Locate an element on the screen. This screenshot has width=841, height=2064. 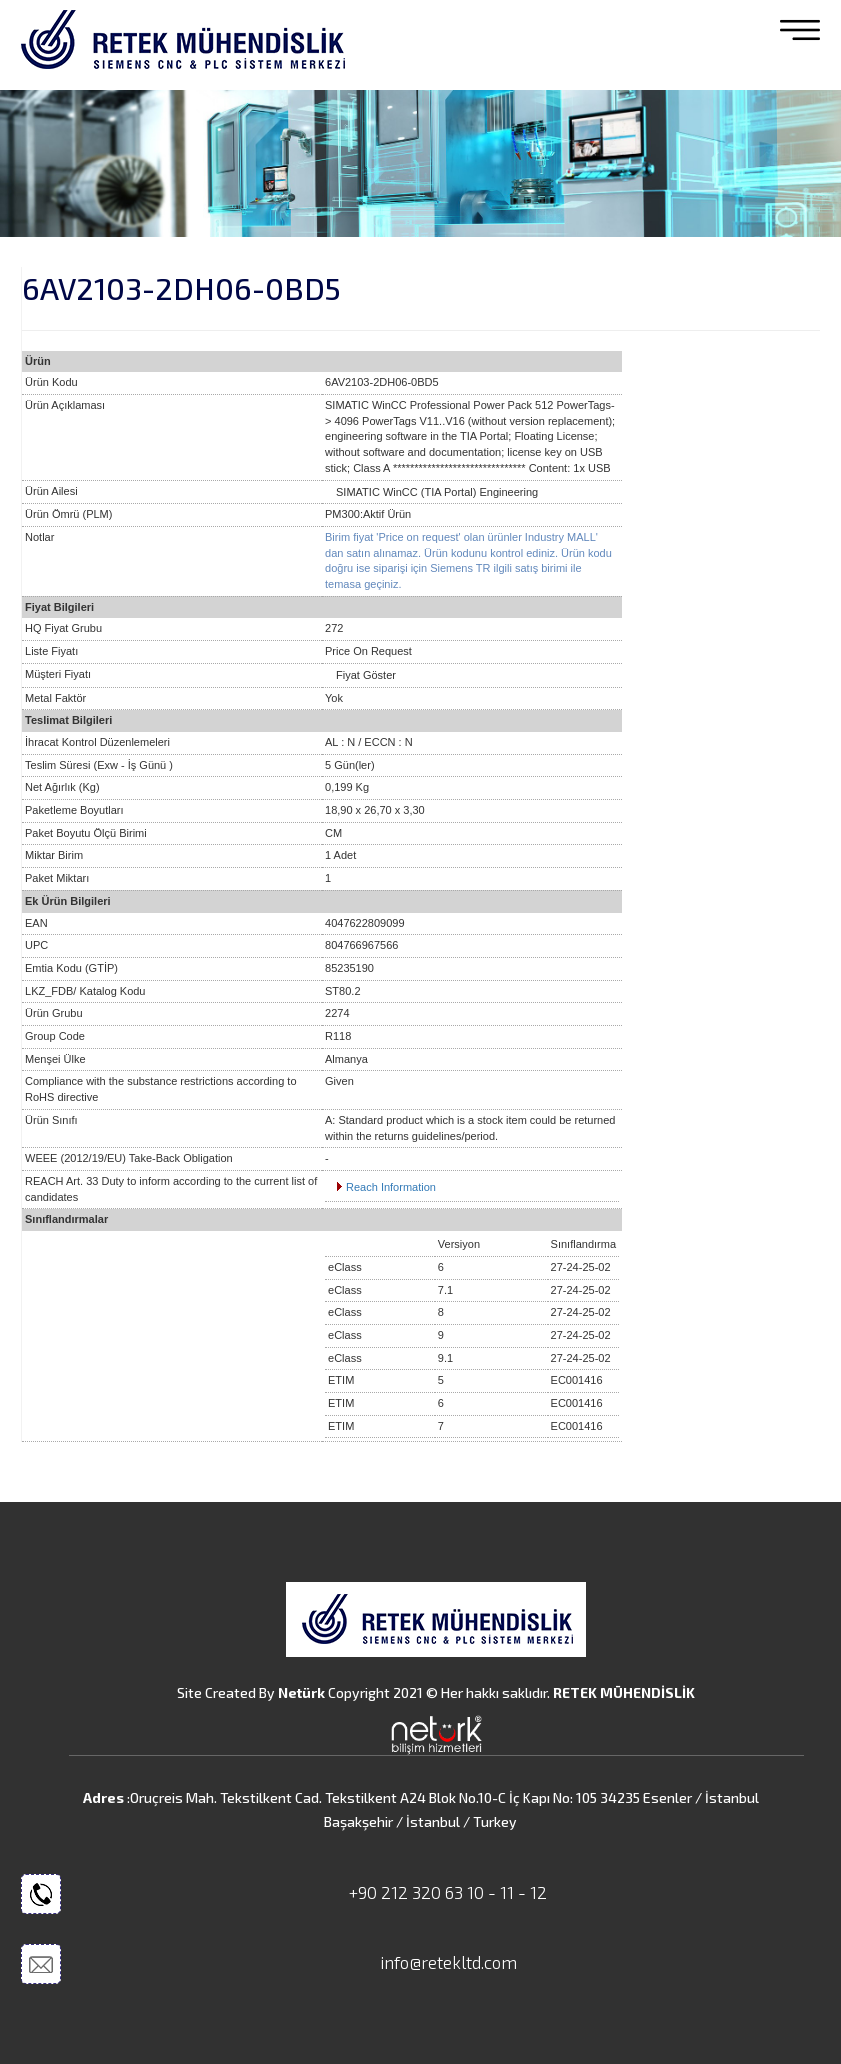
Reach Information is located at coordinates (391, 1187).